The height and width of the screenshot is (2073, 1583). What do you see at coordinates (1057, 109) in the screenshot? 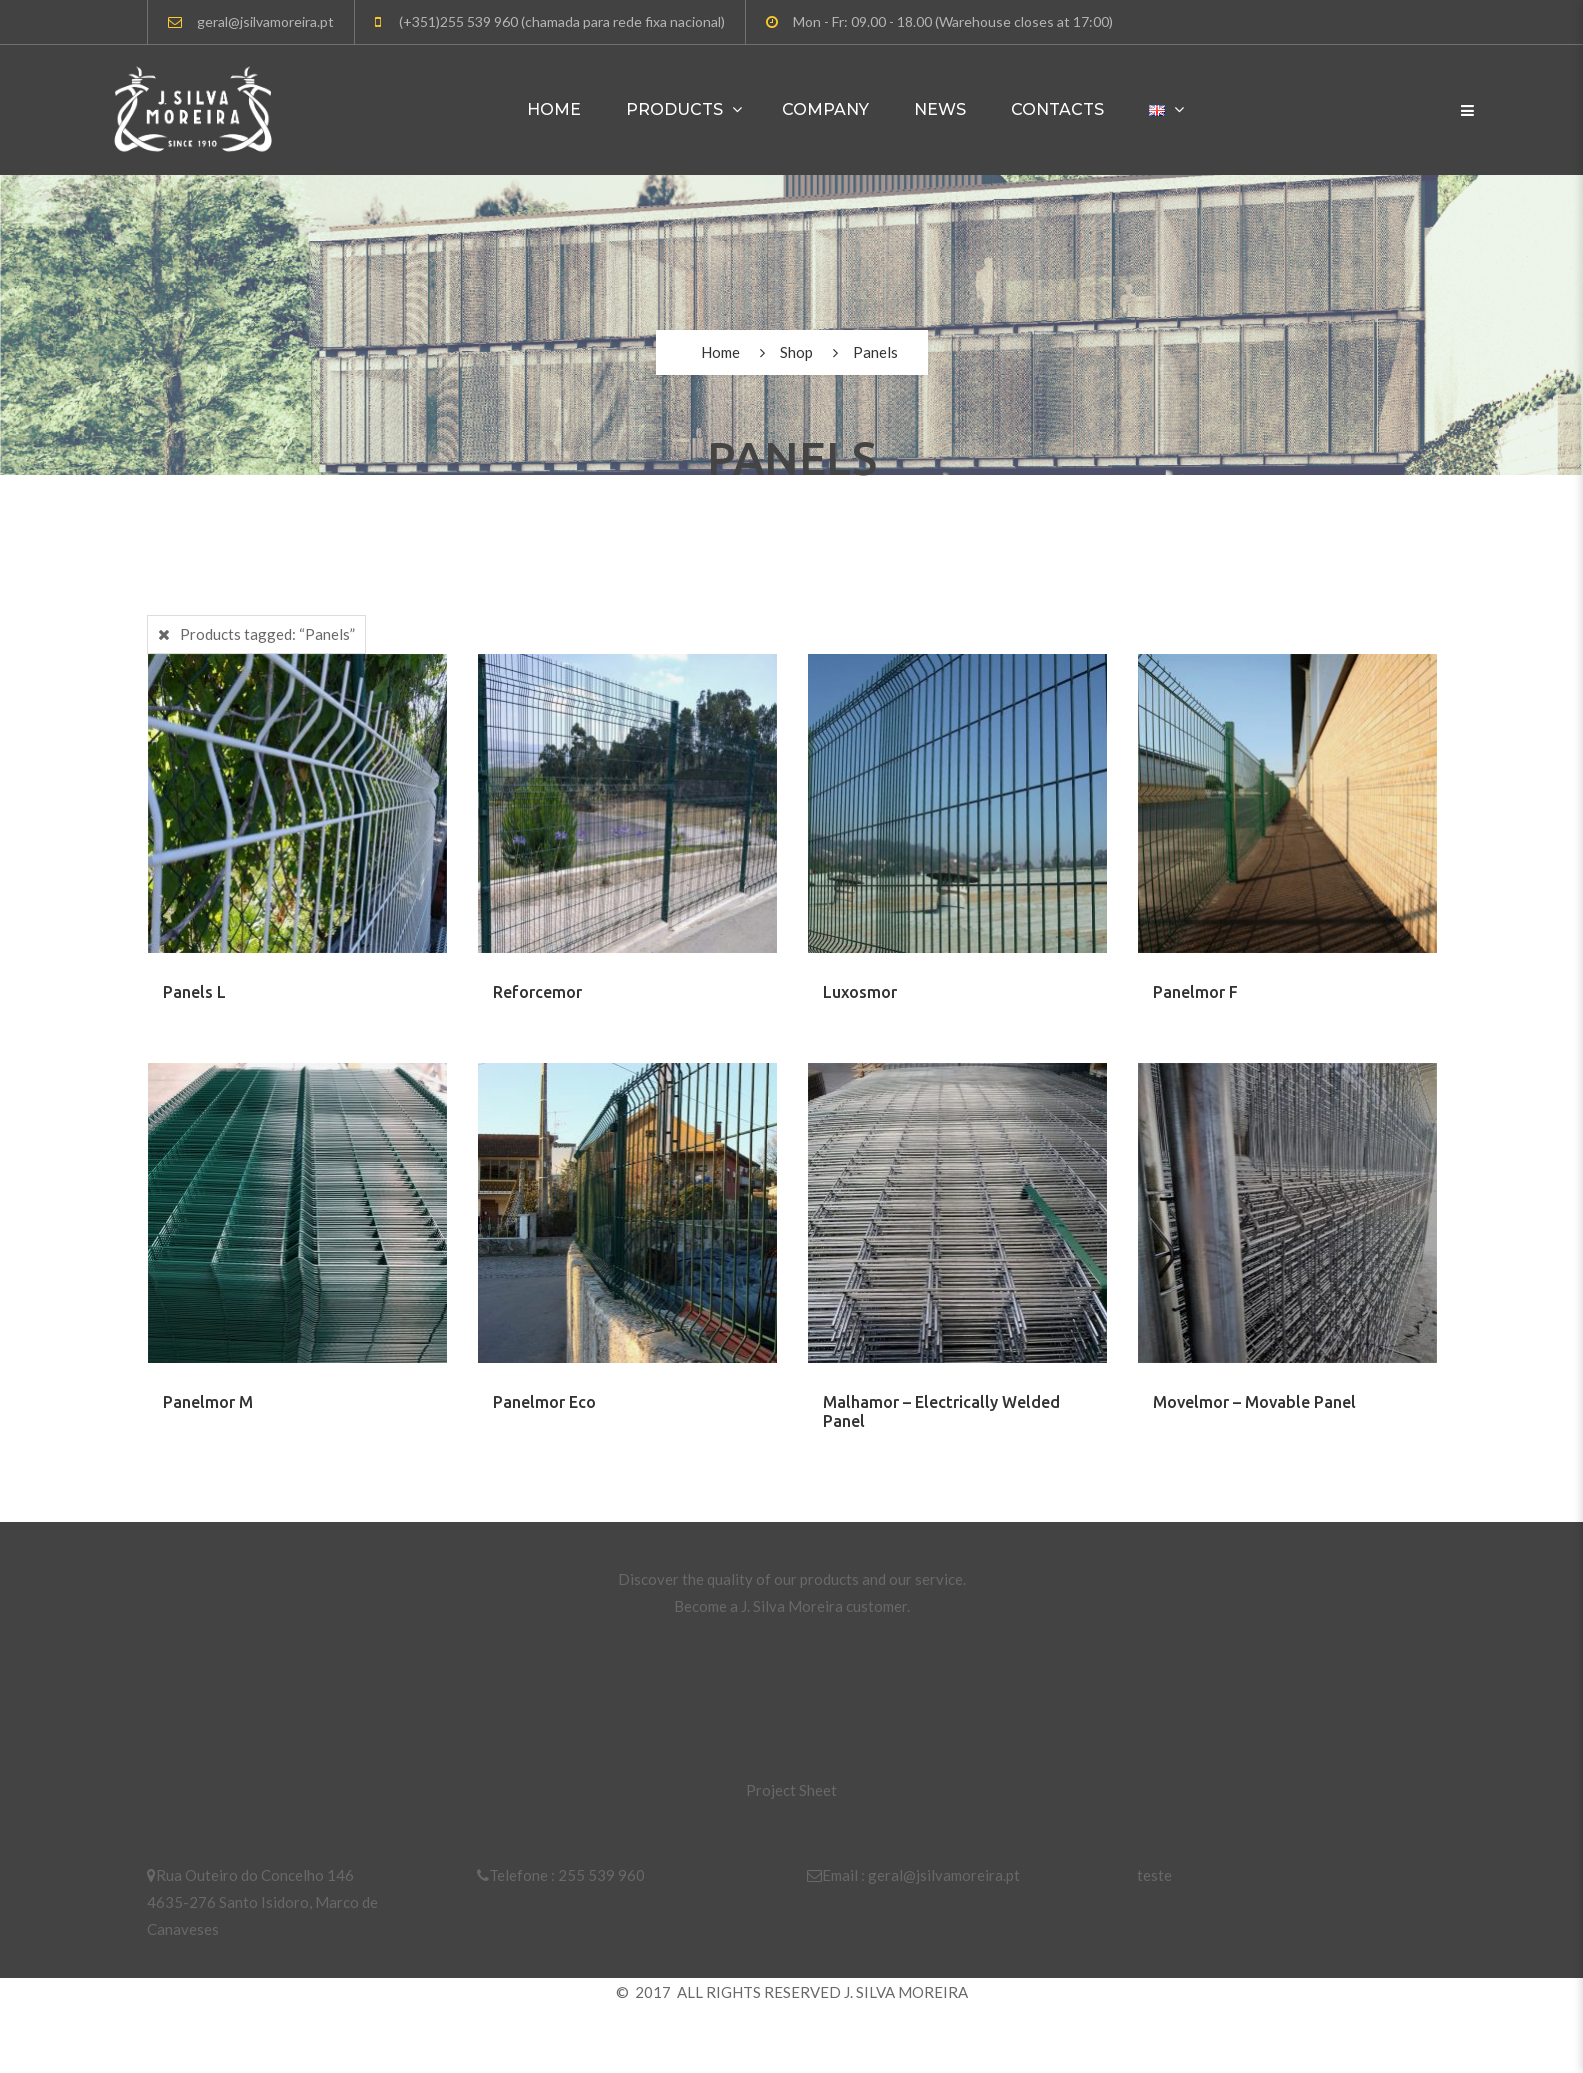
I see `Contacts` at bounding box center [1057, 109].